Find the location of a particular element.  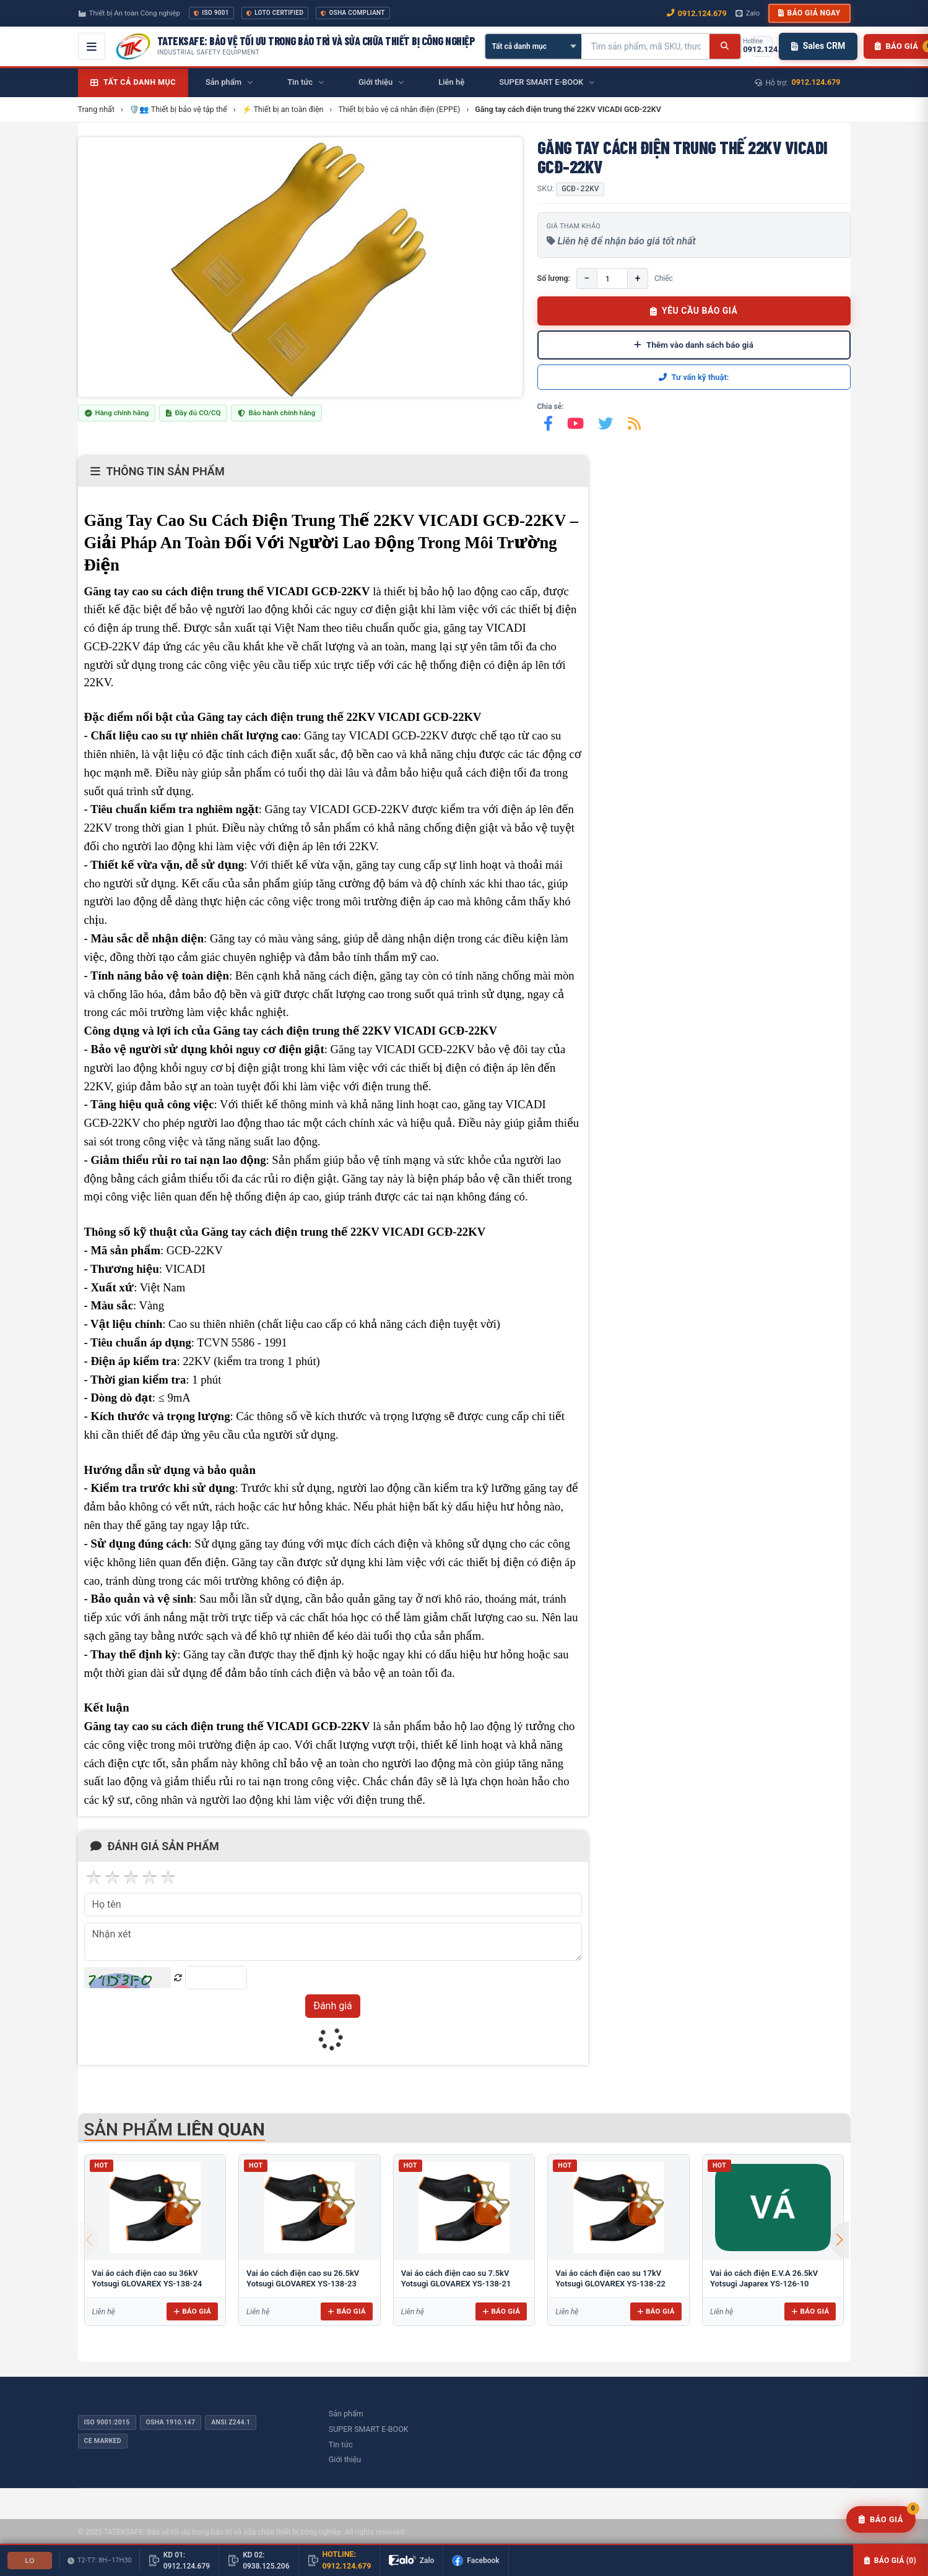

Sản phẩm is located at coordinates (346, 2413).